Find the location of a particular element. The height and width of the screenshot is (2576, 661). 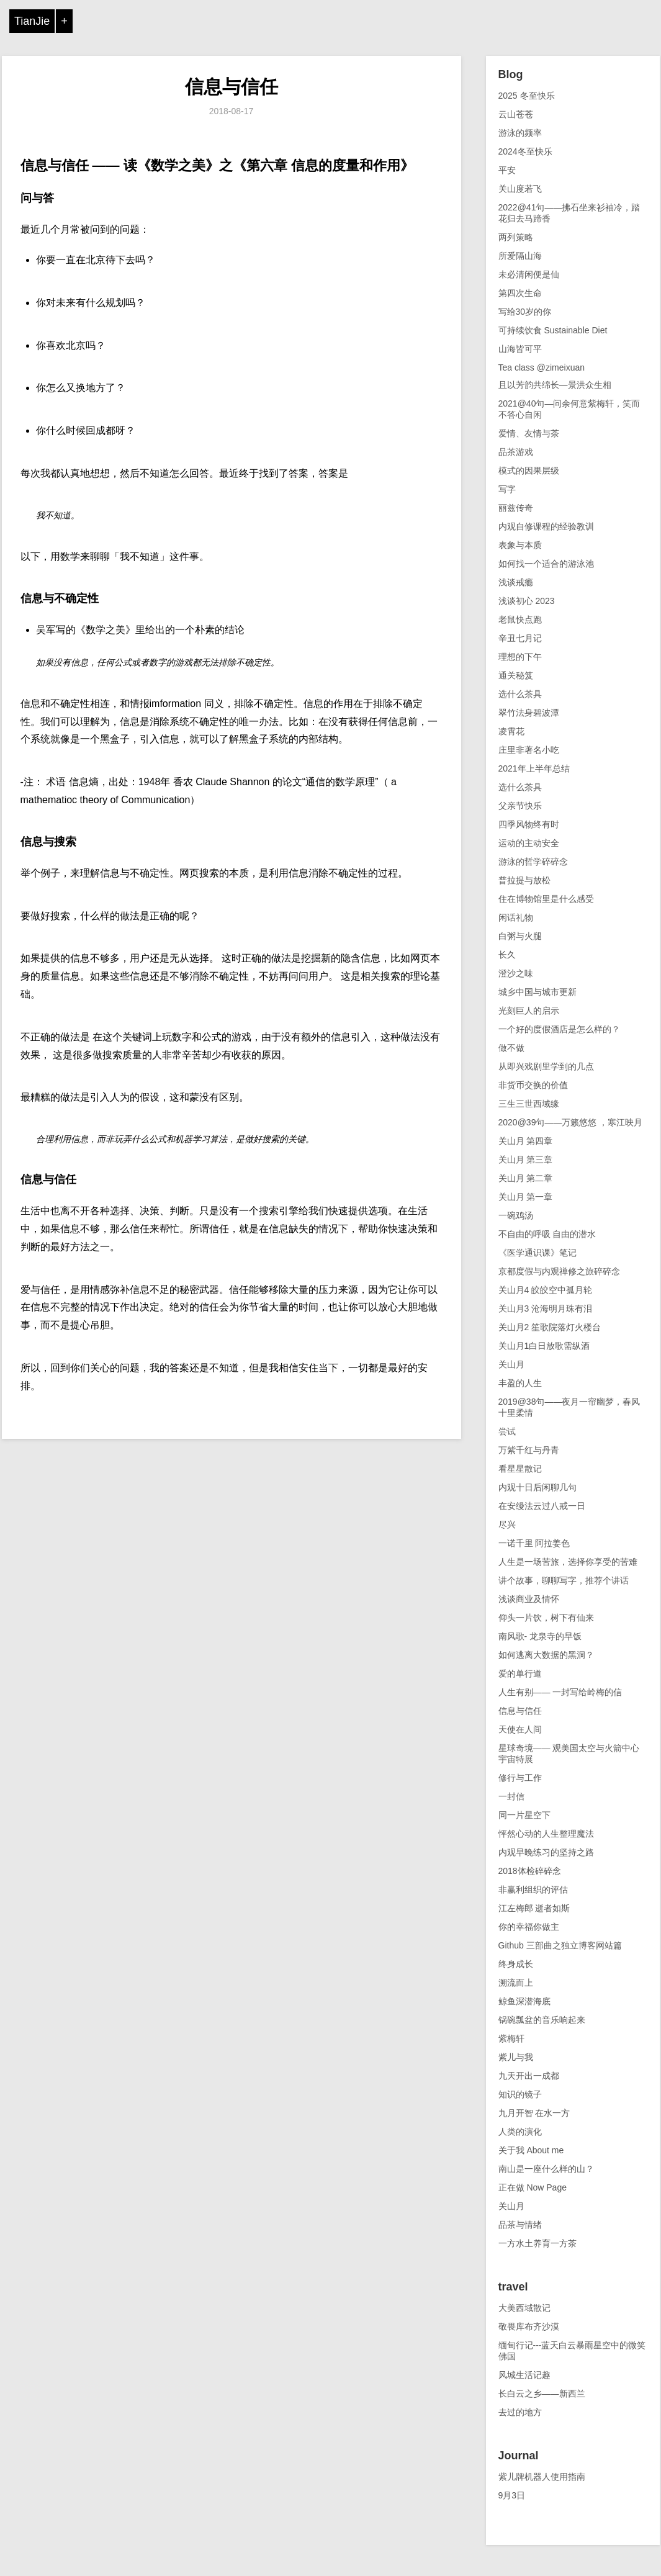

万紫千红与丹青 is located at coordinates (528, 1450).